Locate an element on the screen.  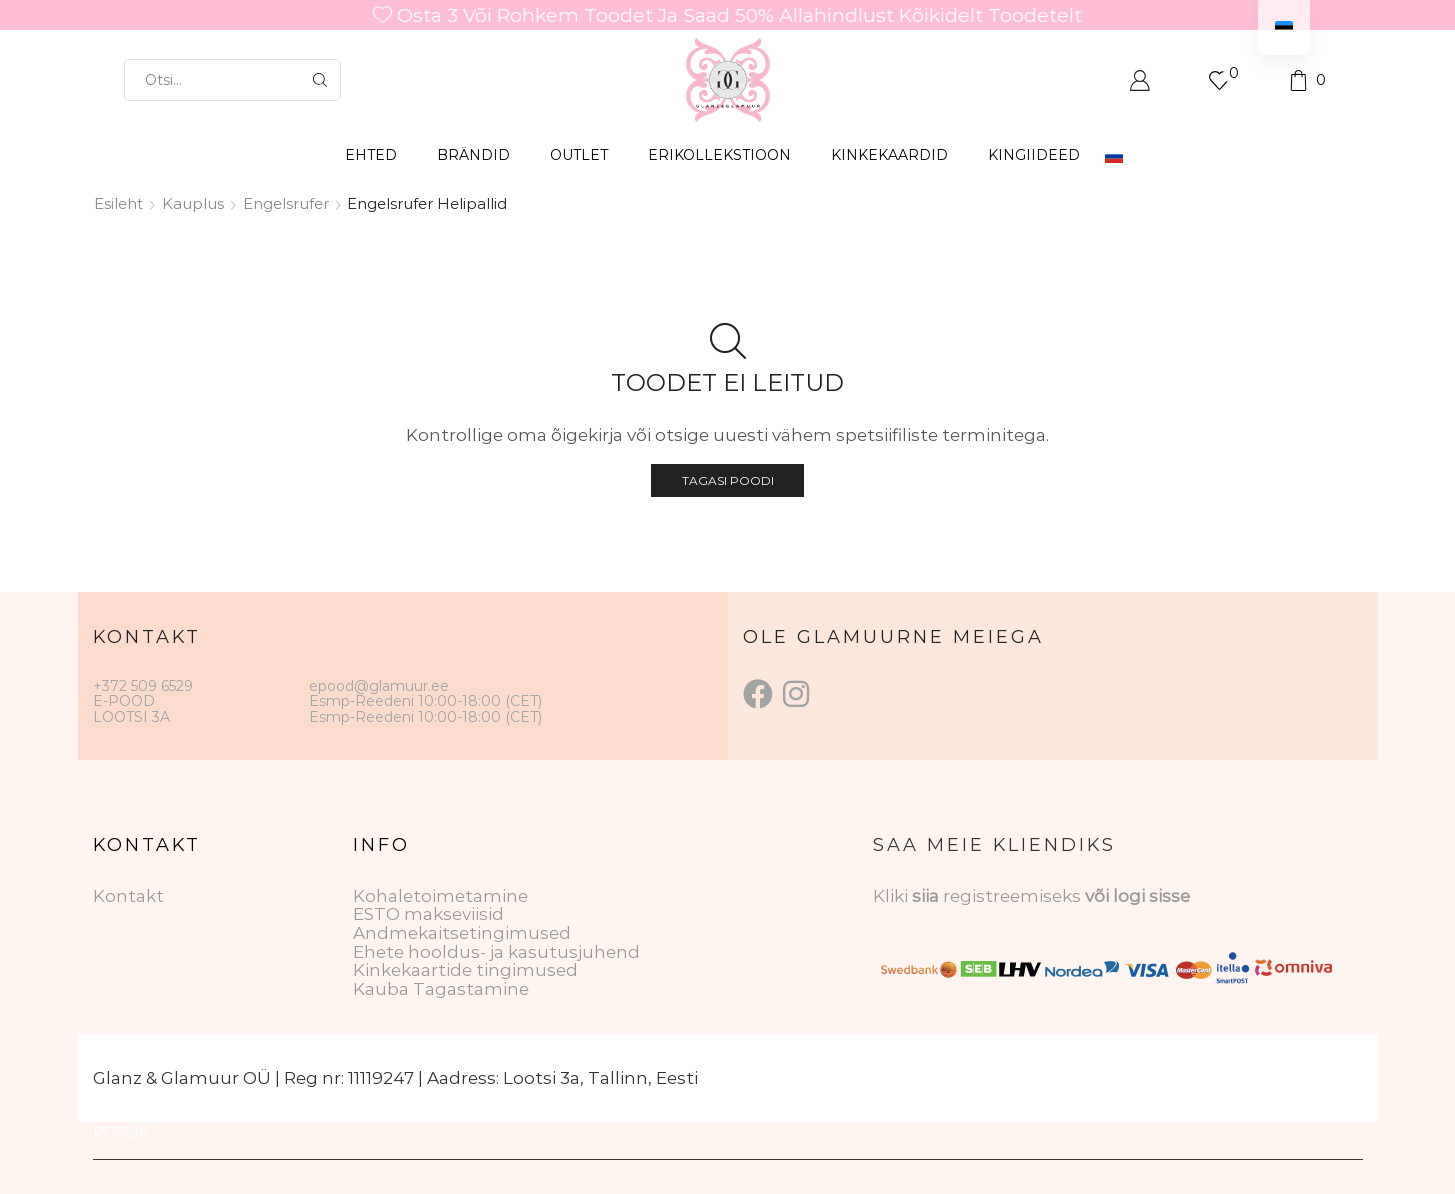
Esileht is located at coordinates (118, 203).